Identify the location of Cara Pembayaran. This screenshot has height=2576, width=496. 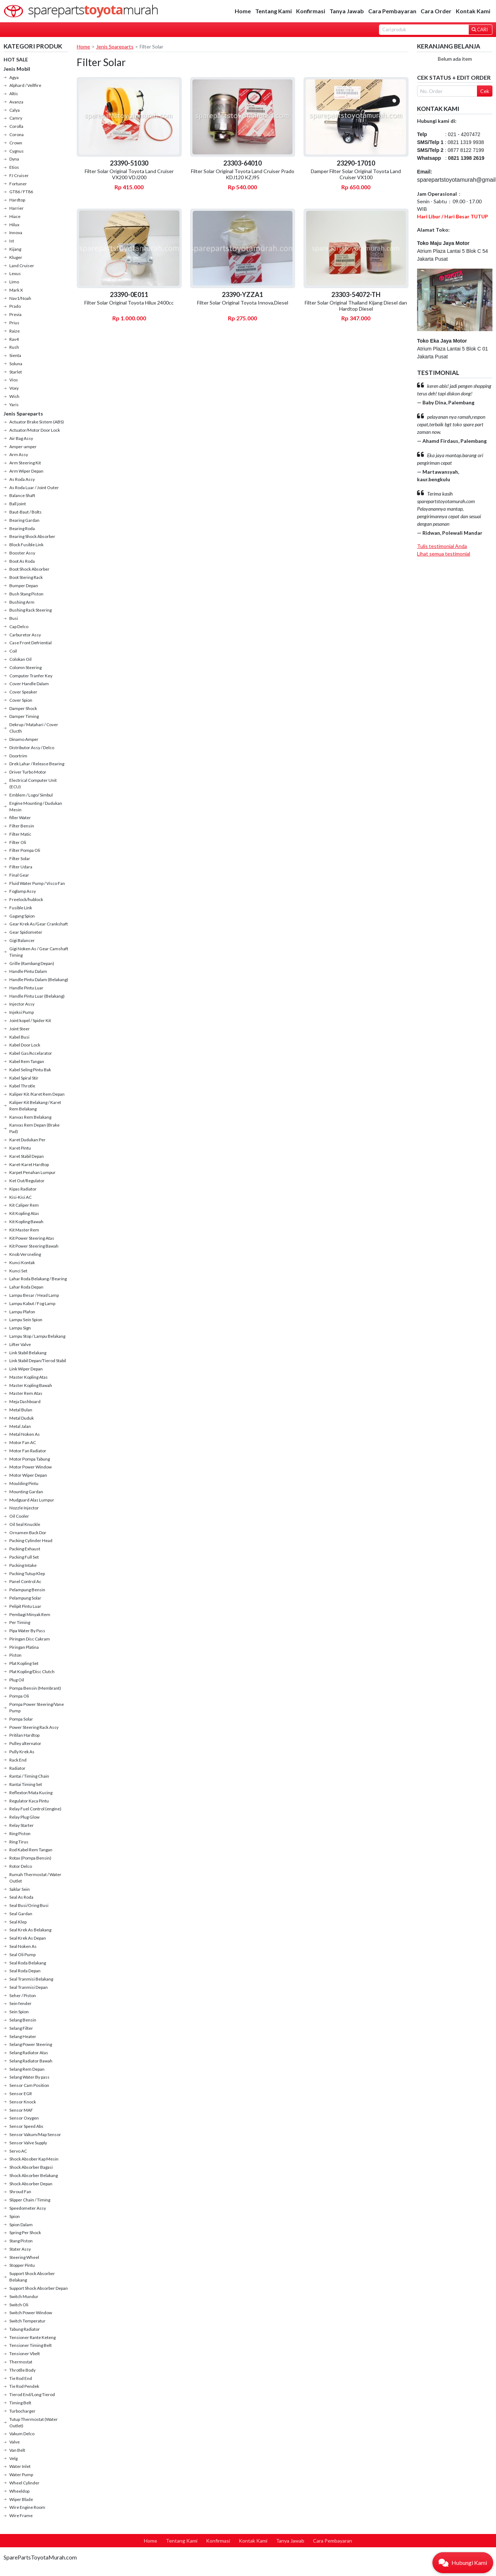
(392, 11).